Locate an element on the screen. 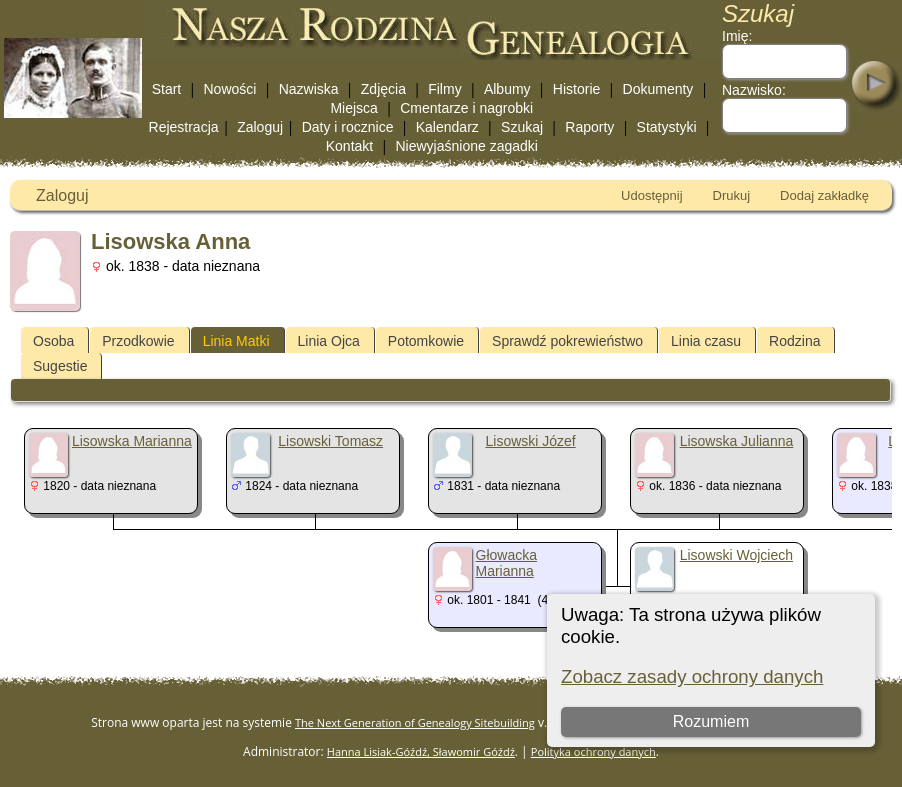  Sprawdź pokrewieństwo is located at coordinates (567, 341).